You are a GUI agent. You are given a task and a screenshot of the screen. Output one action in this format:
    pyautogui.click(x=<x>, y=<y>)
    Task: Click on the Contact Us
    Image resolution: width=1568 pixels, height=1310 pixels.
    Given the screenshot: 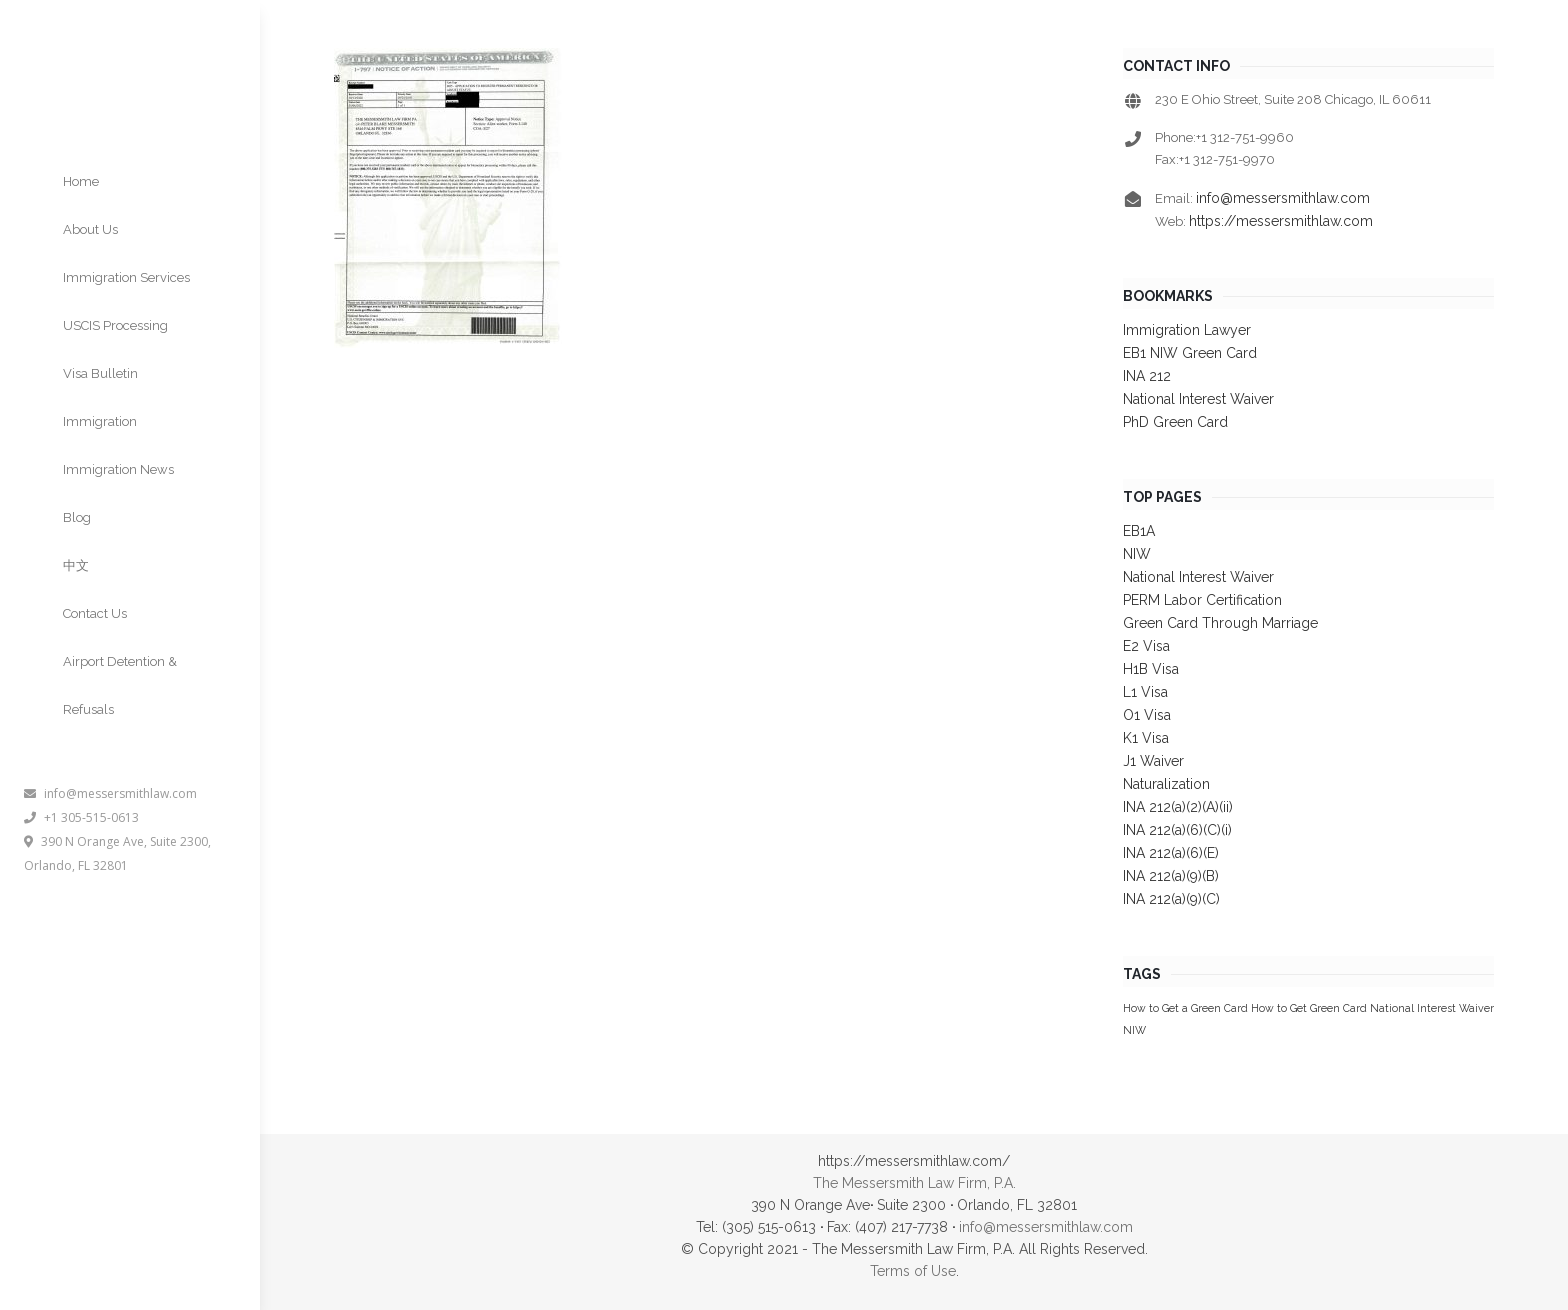 What is the action you would take?
    pyautogui.click(x=95, y=613)
    